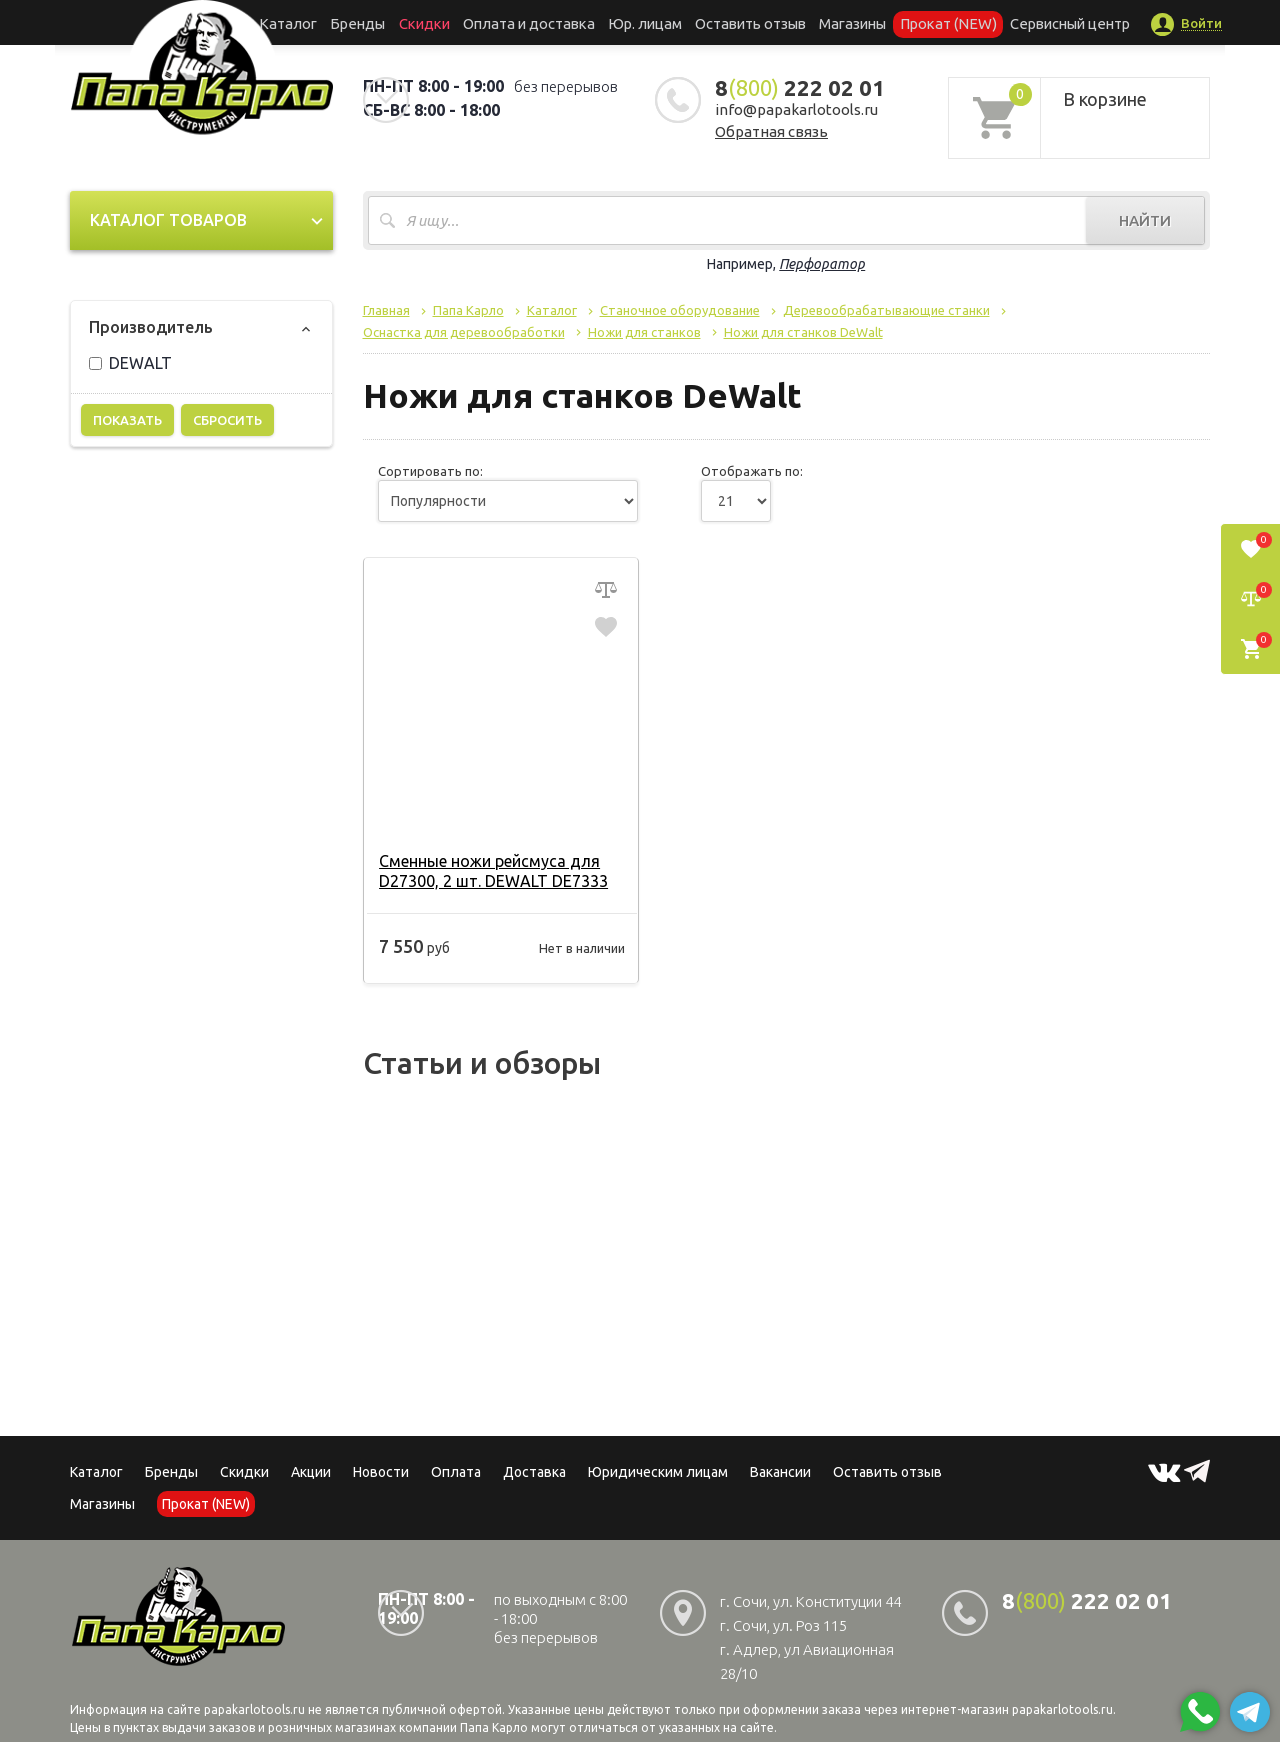  Describe the element at coordinates (456, 1472) in the screenshot. I see `Оплата` at that location.